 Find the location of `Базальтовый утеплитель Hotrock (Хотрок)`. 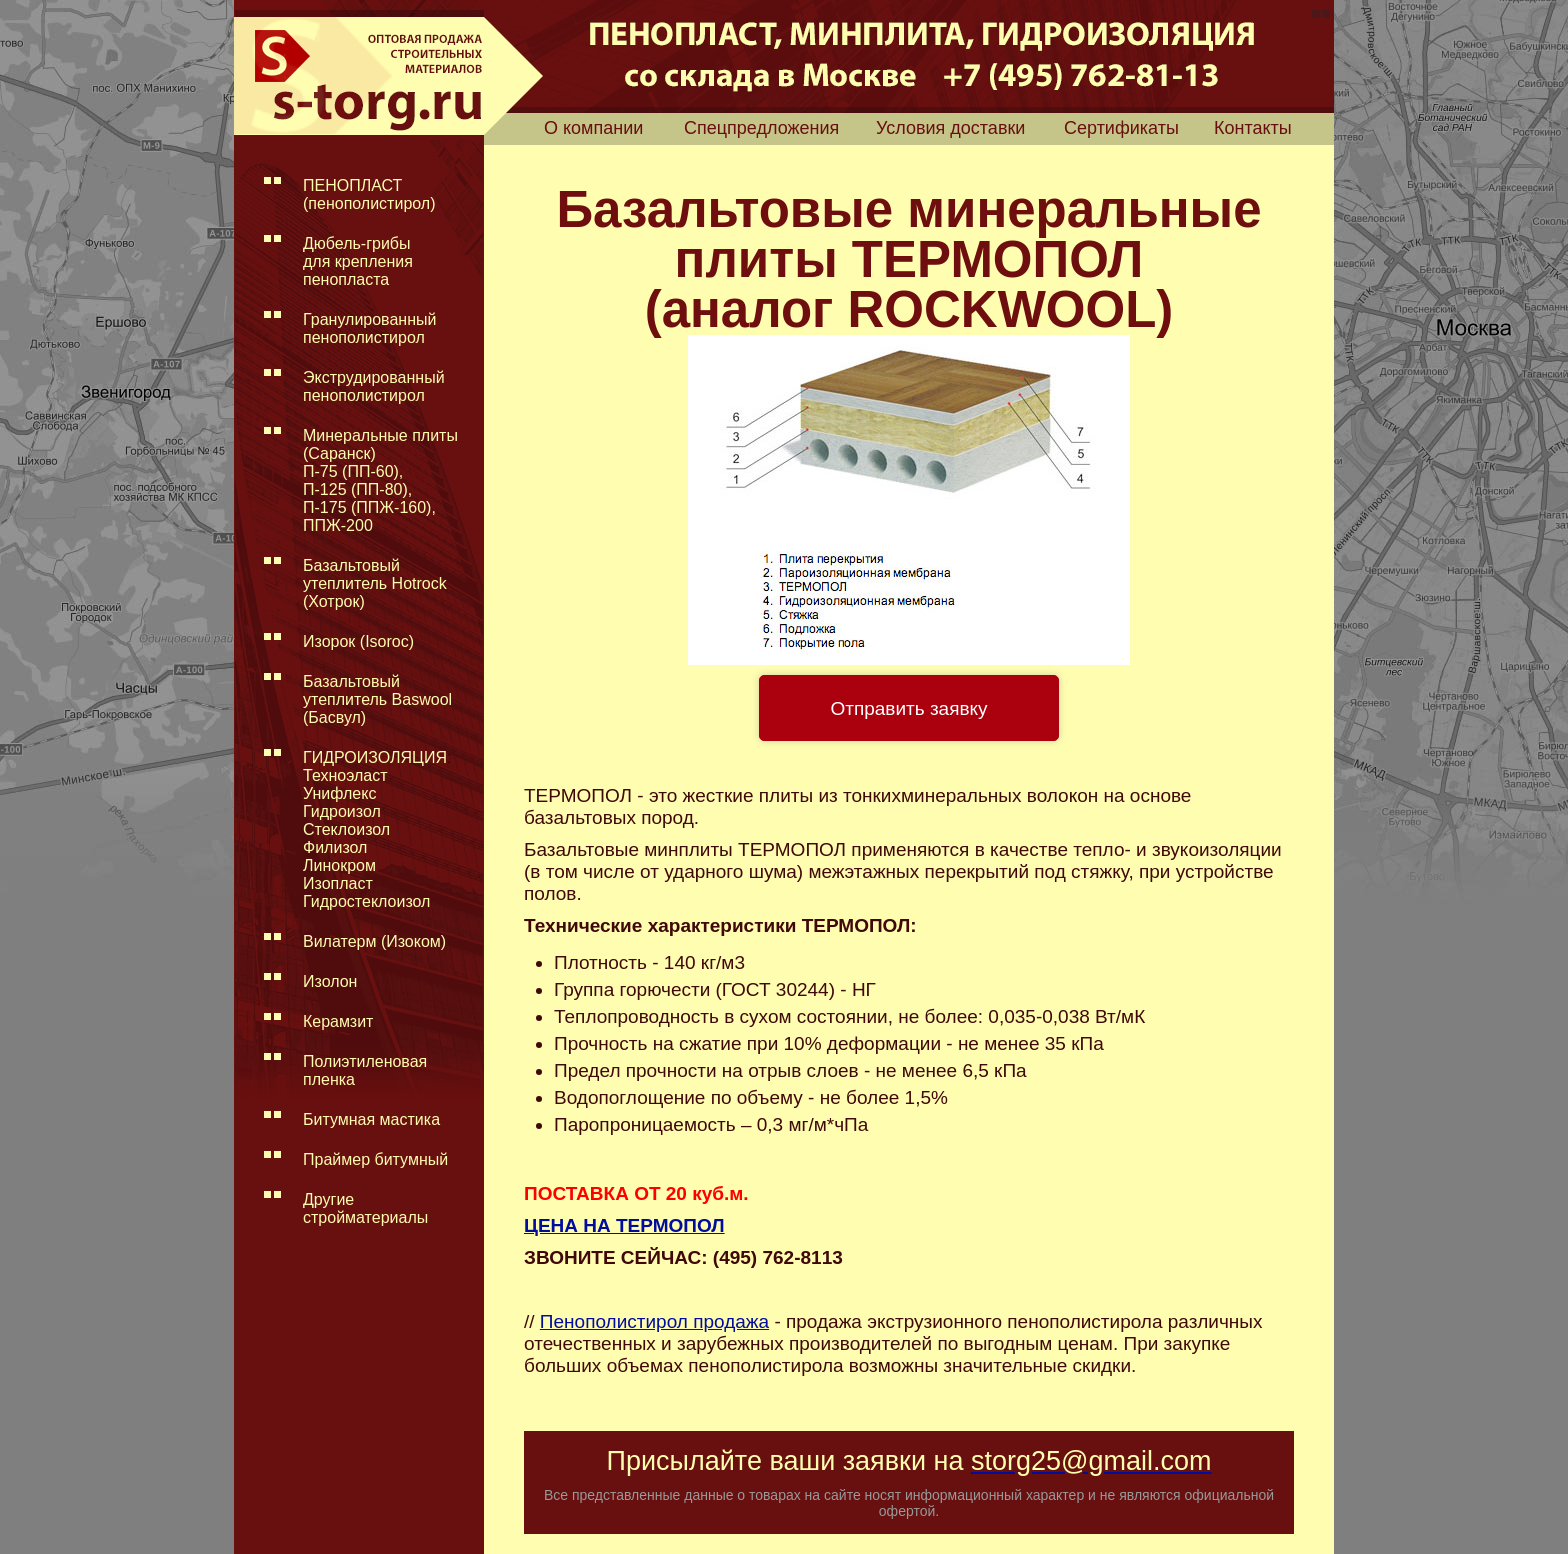

Базальтовый утеплитель Hotrock (Хотрок) is located at coordinates (375, 583).